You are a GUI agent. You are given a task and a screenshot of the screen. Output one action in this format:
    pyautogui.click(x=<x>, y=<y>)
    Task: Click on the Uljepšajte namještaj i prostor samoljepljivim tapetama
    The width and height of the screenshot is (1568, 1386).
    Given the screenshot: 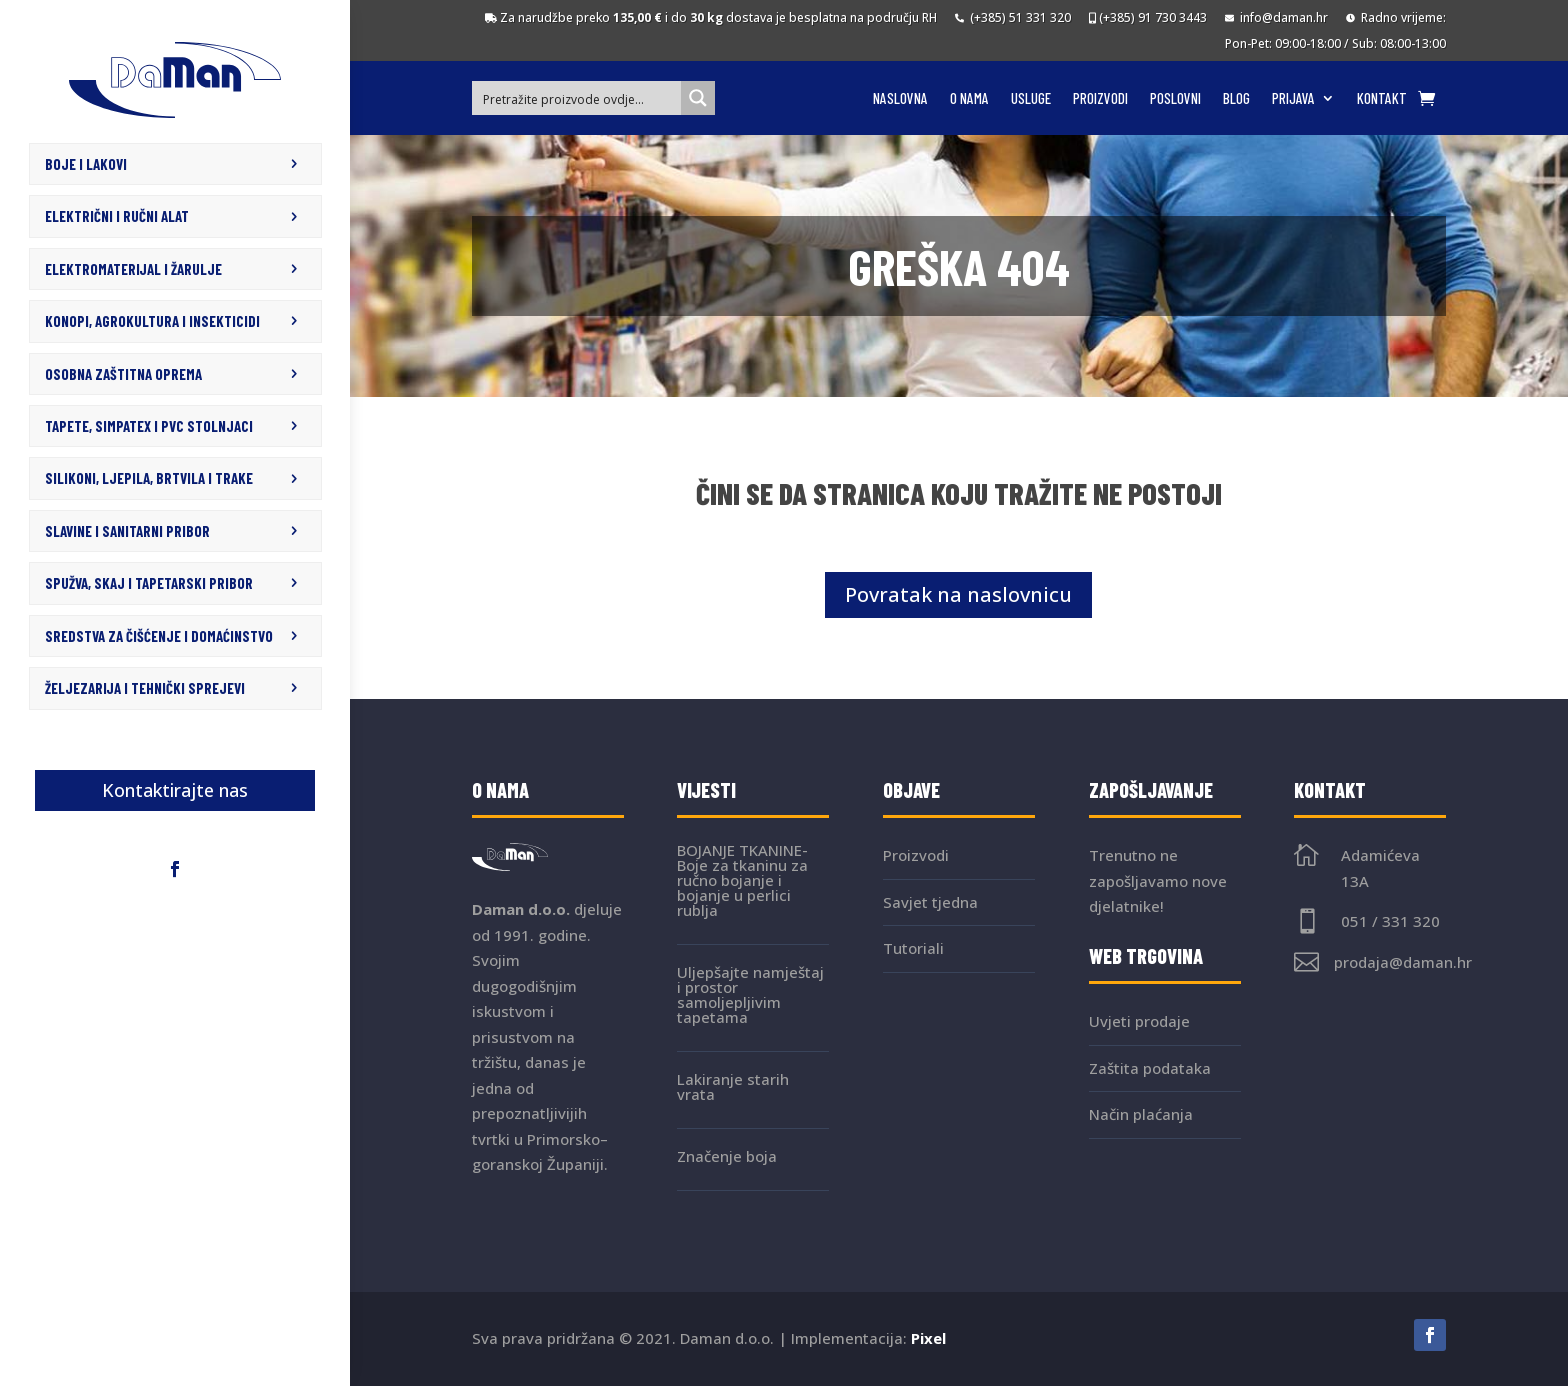 What is the action you would take?
    pyautogui.click(x=750, y=994)
    